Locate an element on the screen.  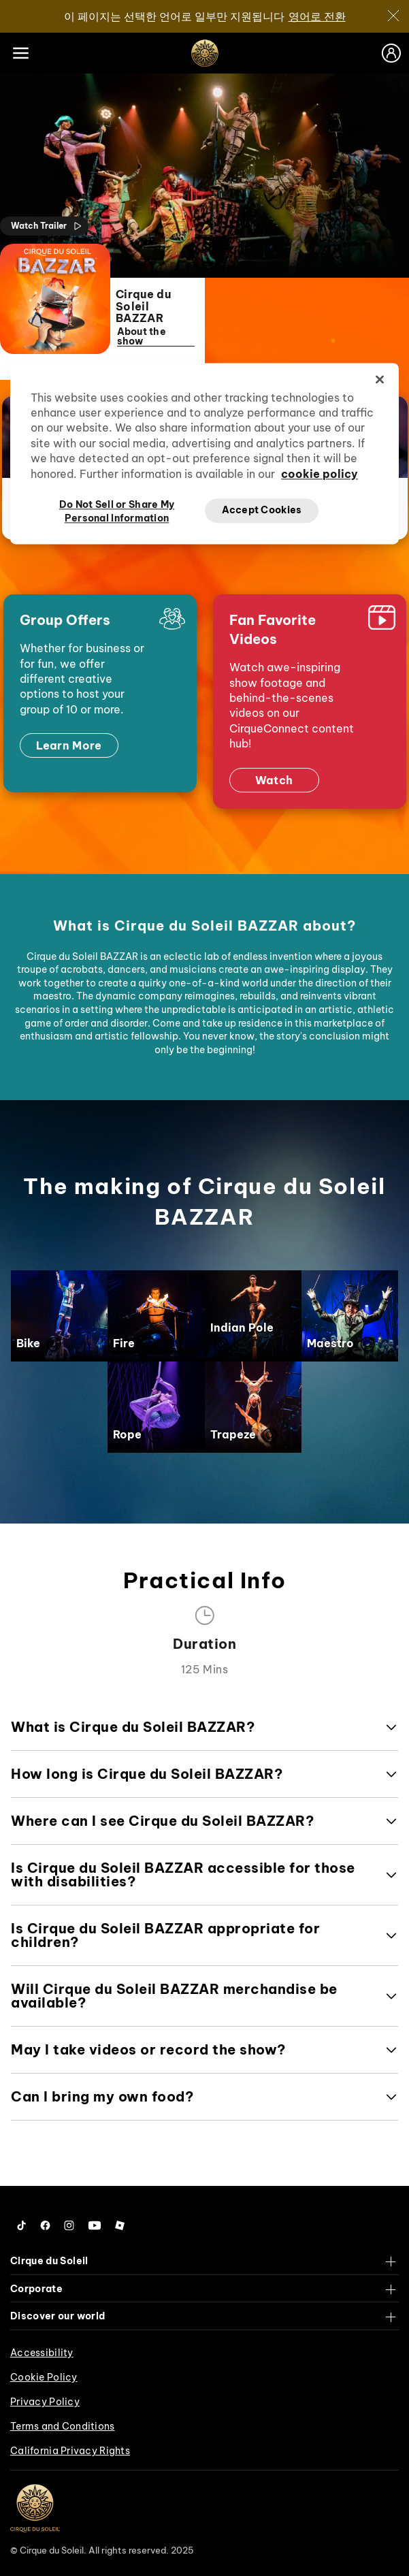
[Follow us on Facebook] is located at coordinates (45, 2226).